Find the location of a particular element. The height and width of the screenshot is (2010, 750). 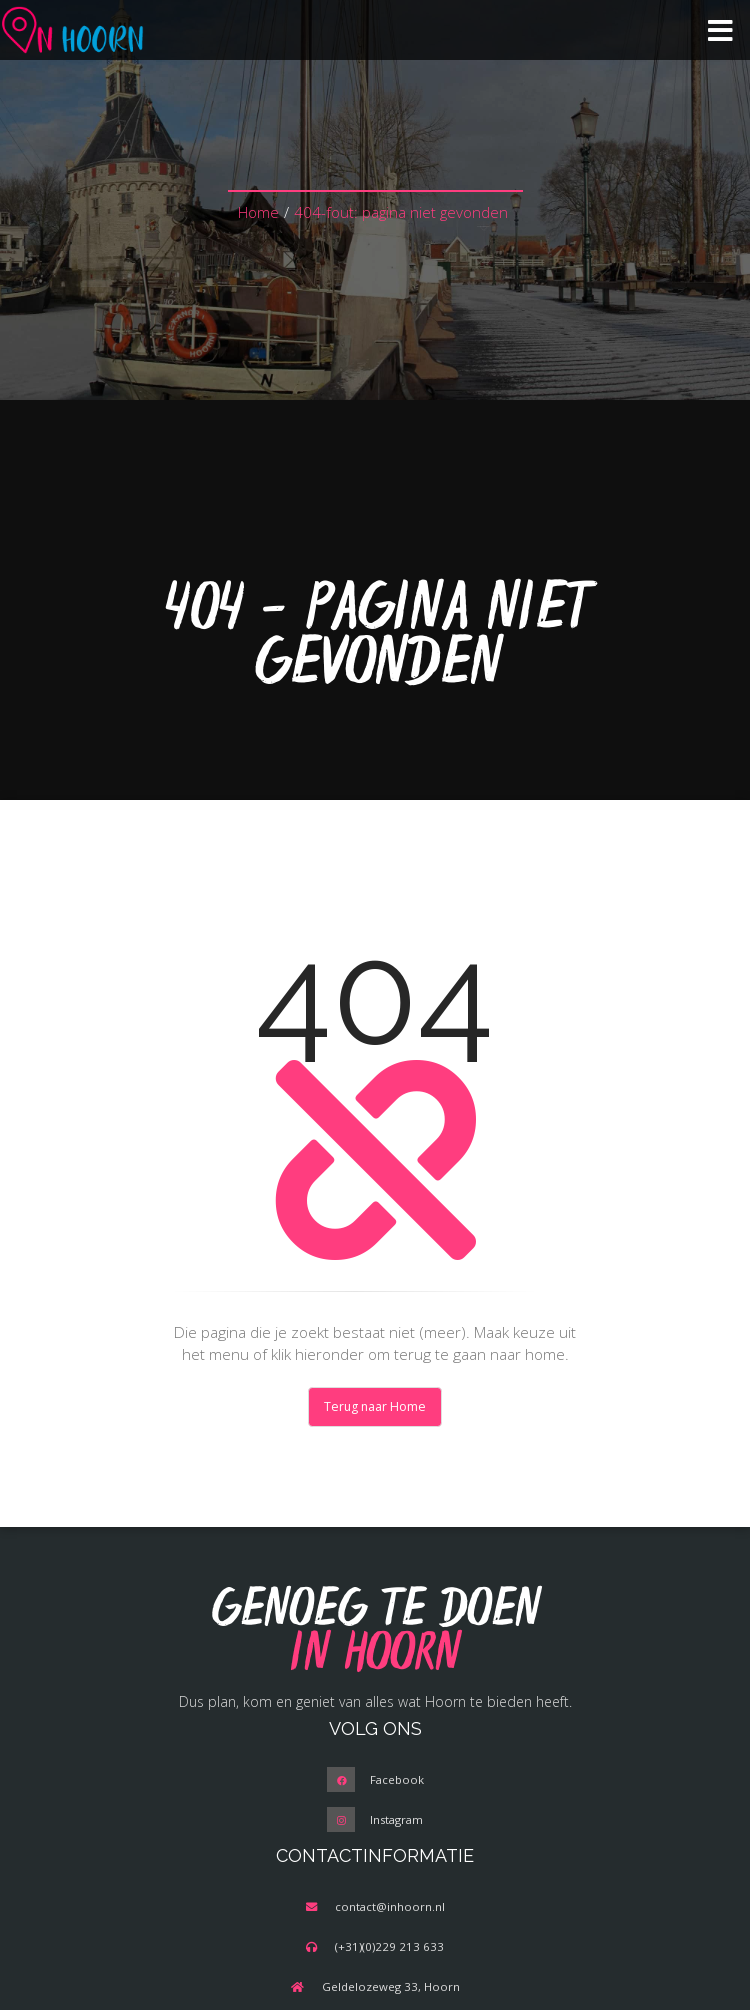

Geldelozeweg 33, Hoorn is located at coordinates (391, 1986).